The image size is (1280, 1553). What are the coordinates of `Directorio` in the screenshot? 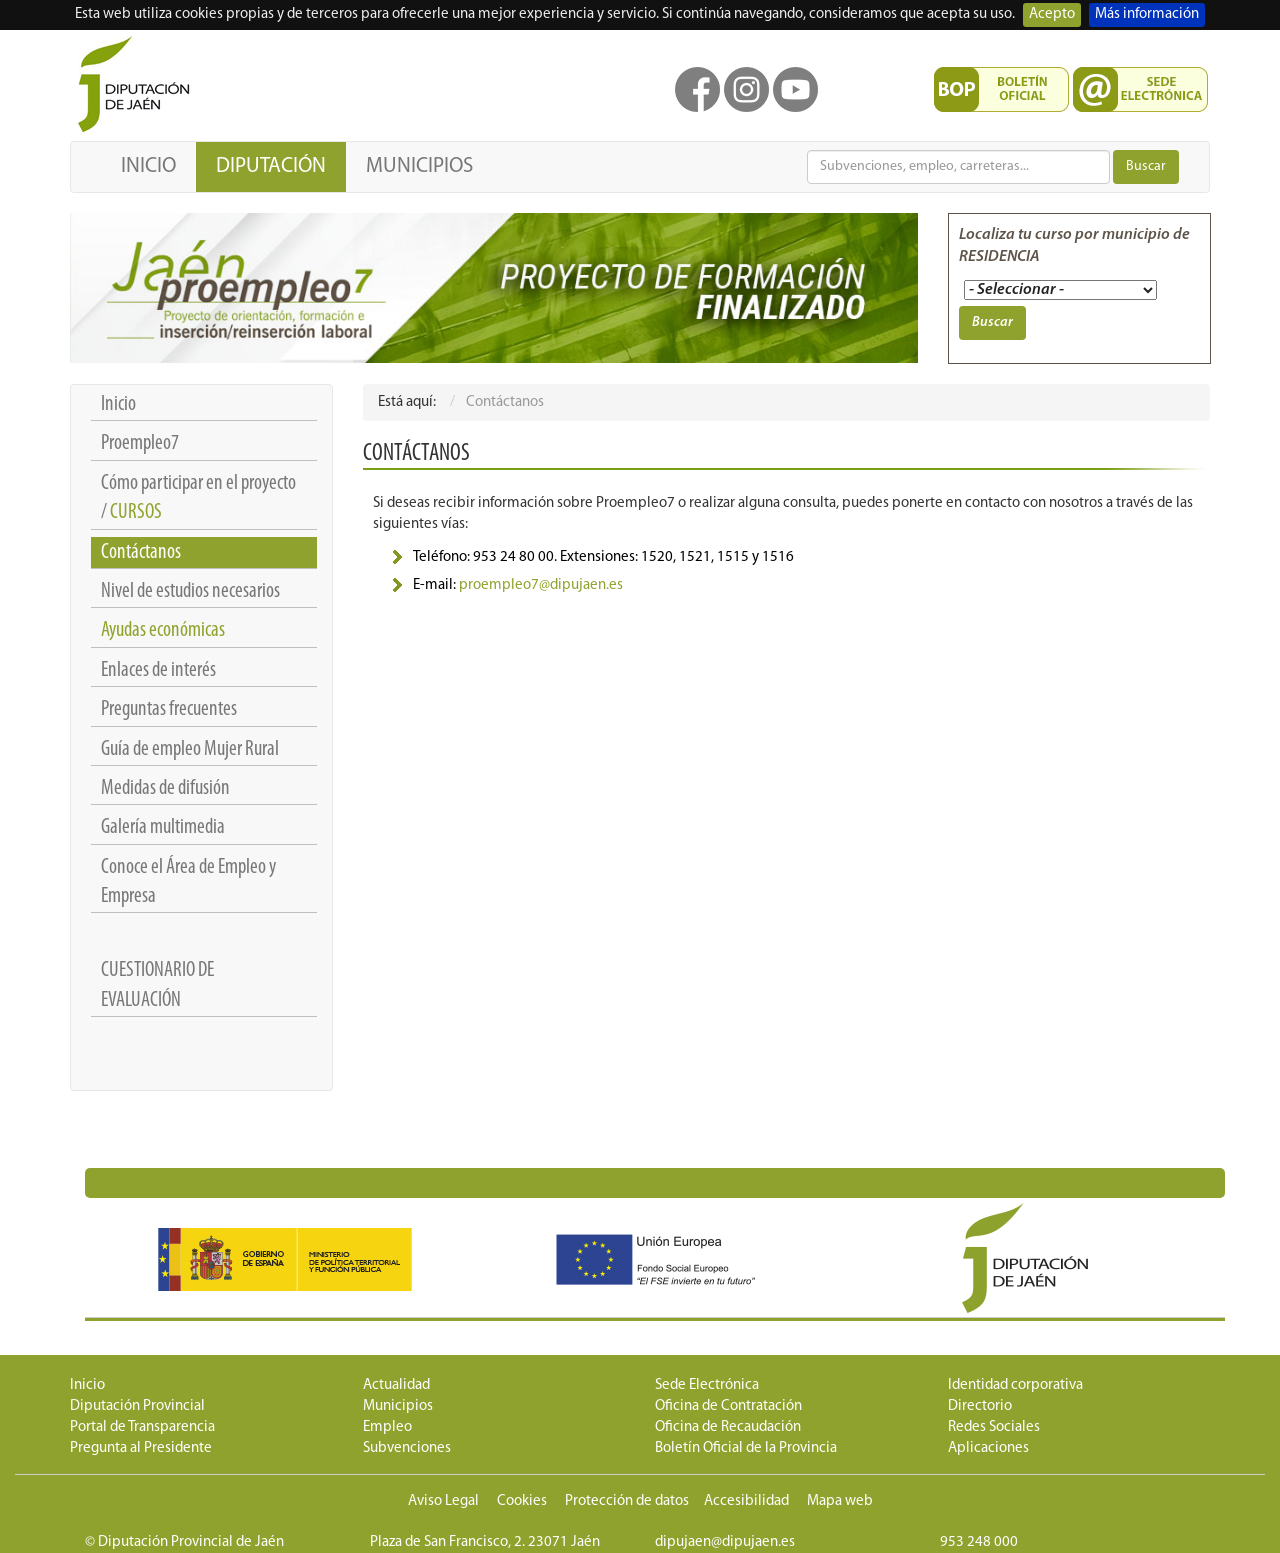 It's located at (980, 1406).